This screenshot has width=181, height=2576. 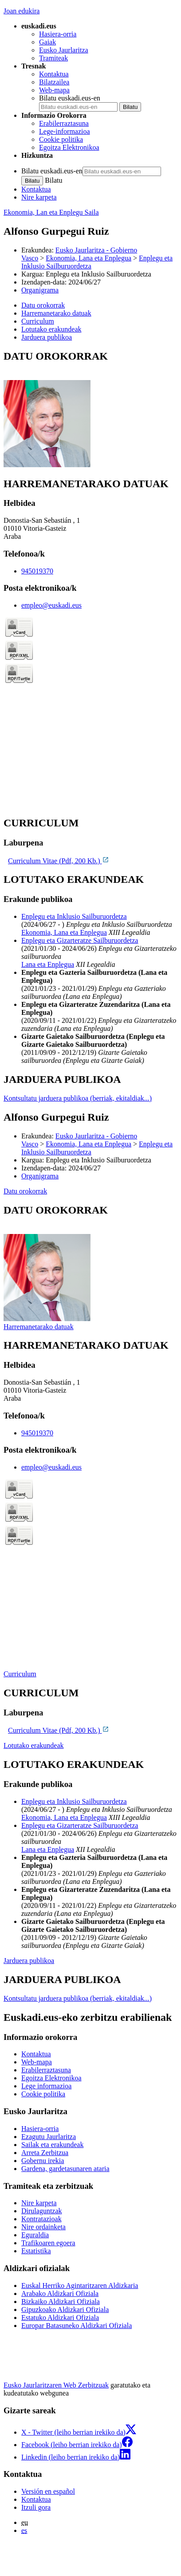 I want to click on Kontratazioak, so click(x=41, y=2219).